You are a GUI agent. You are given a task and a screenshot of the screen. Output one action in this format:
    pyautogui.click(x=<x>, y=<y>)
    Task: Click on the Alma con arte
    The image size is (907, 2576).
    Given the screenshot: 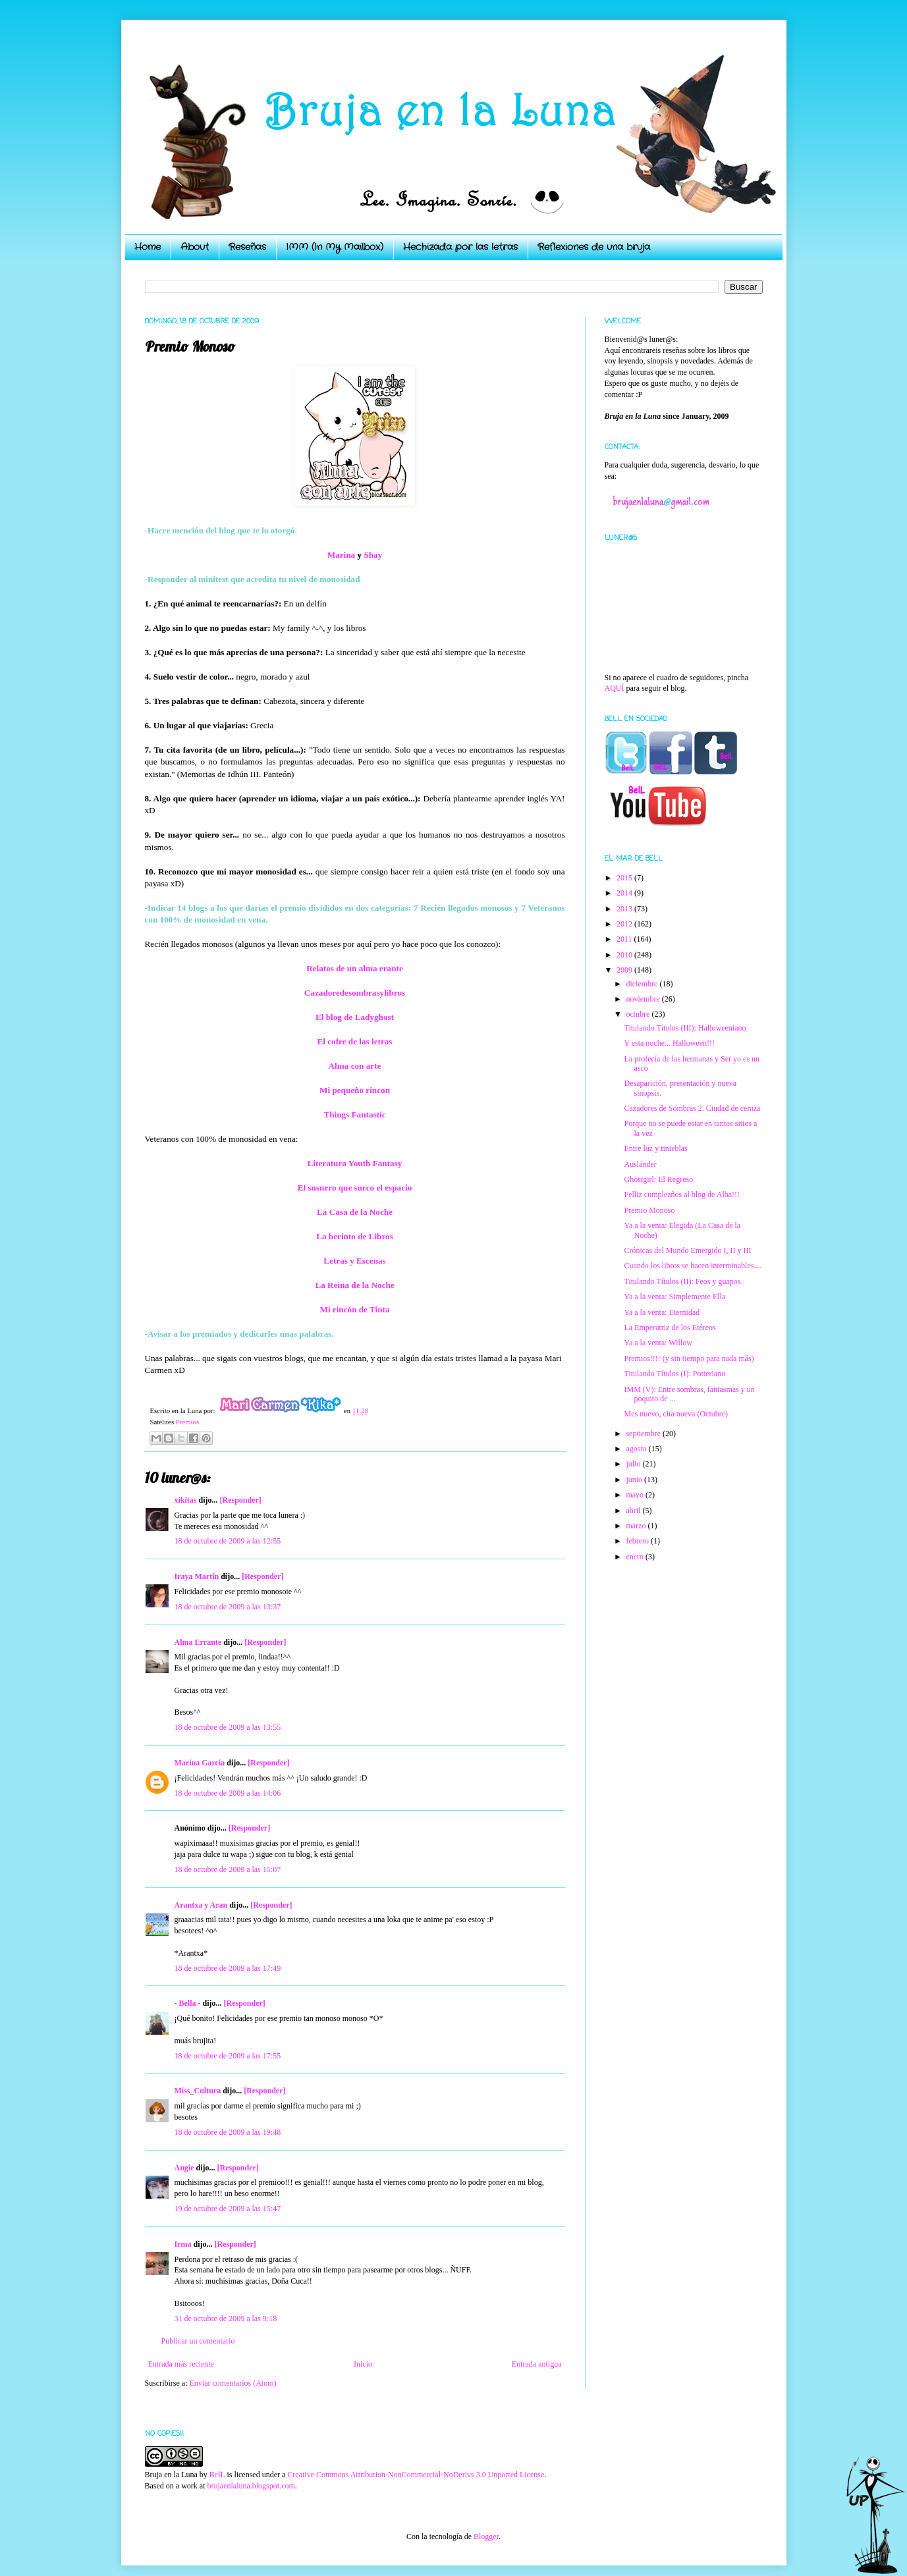 What is the action you would take?
    pyautogui.click(x=355, y=1066)
    